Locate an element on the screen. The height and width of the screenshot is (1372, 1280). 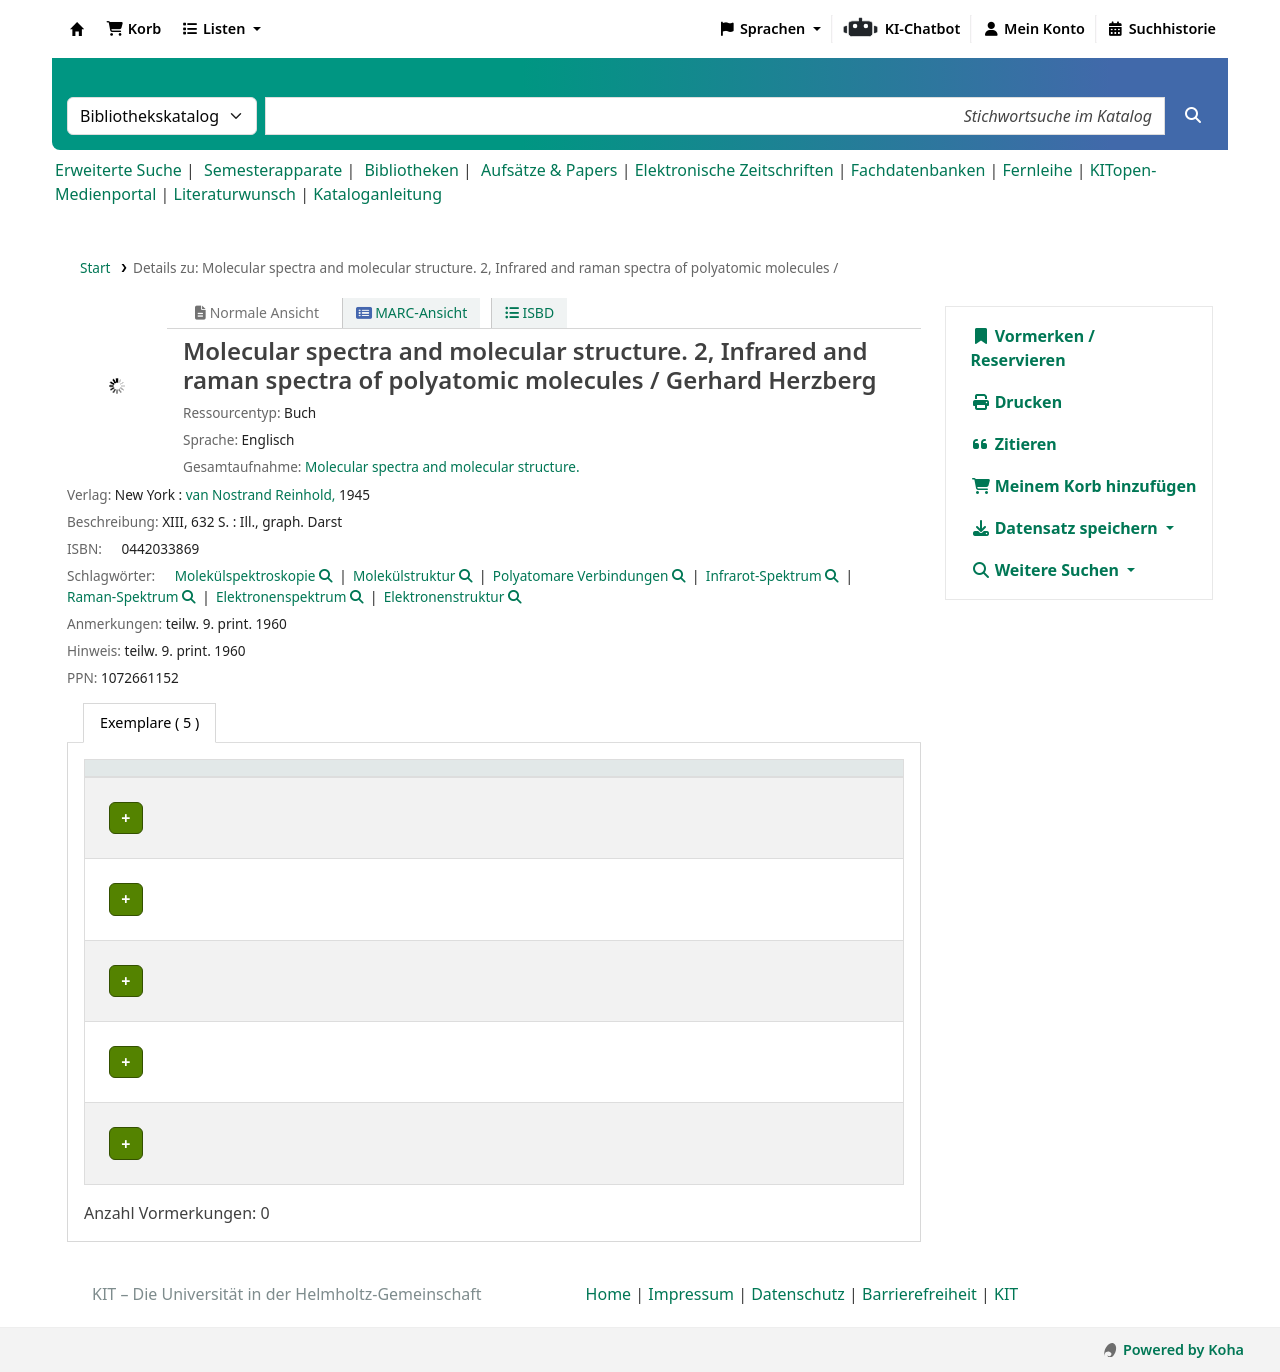
Elektronenspektrum is located at coordinates (281, 596).